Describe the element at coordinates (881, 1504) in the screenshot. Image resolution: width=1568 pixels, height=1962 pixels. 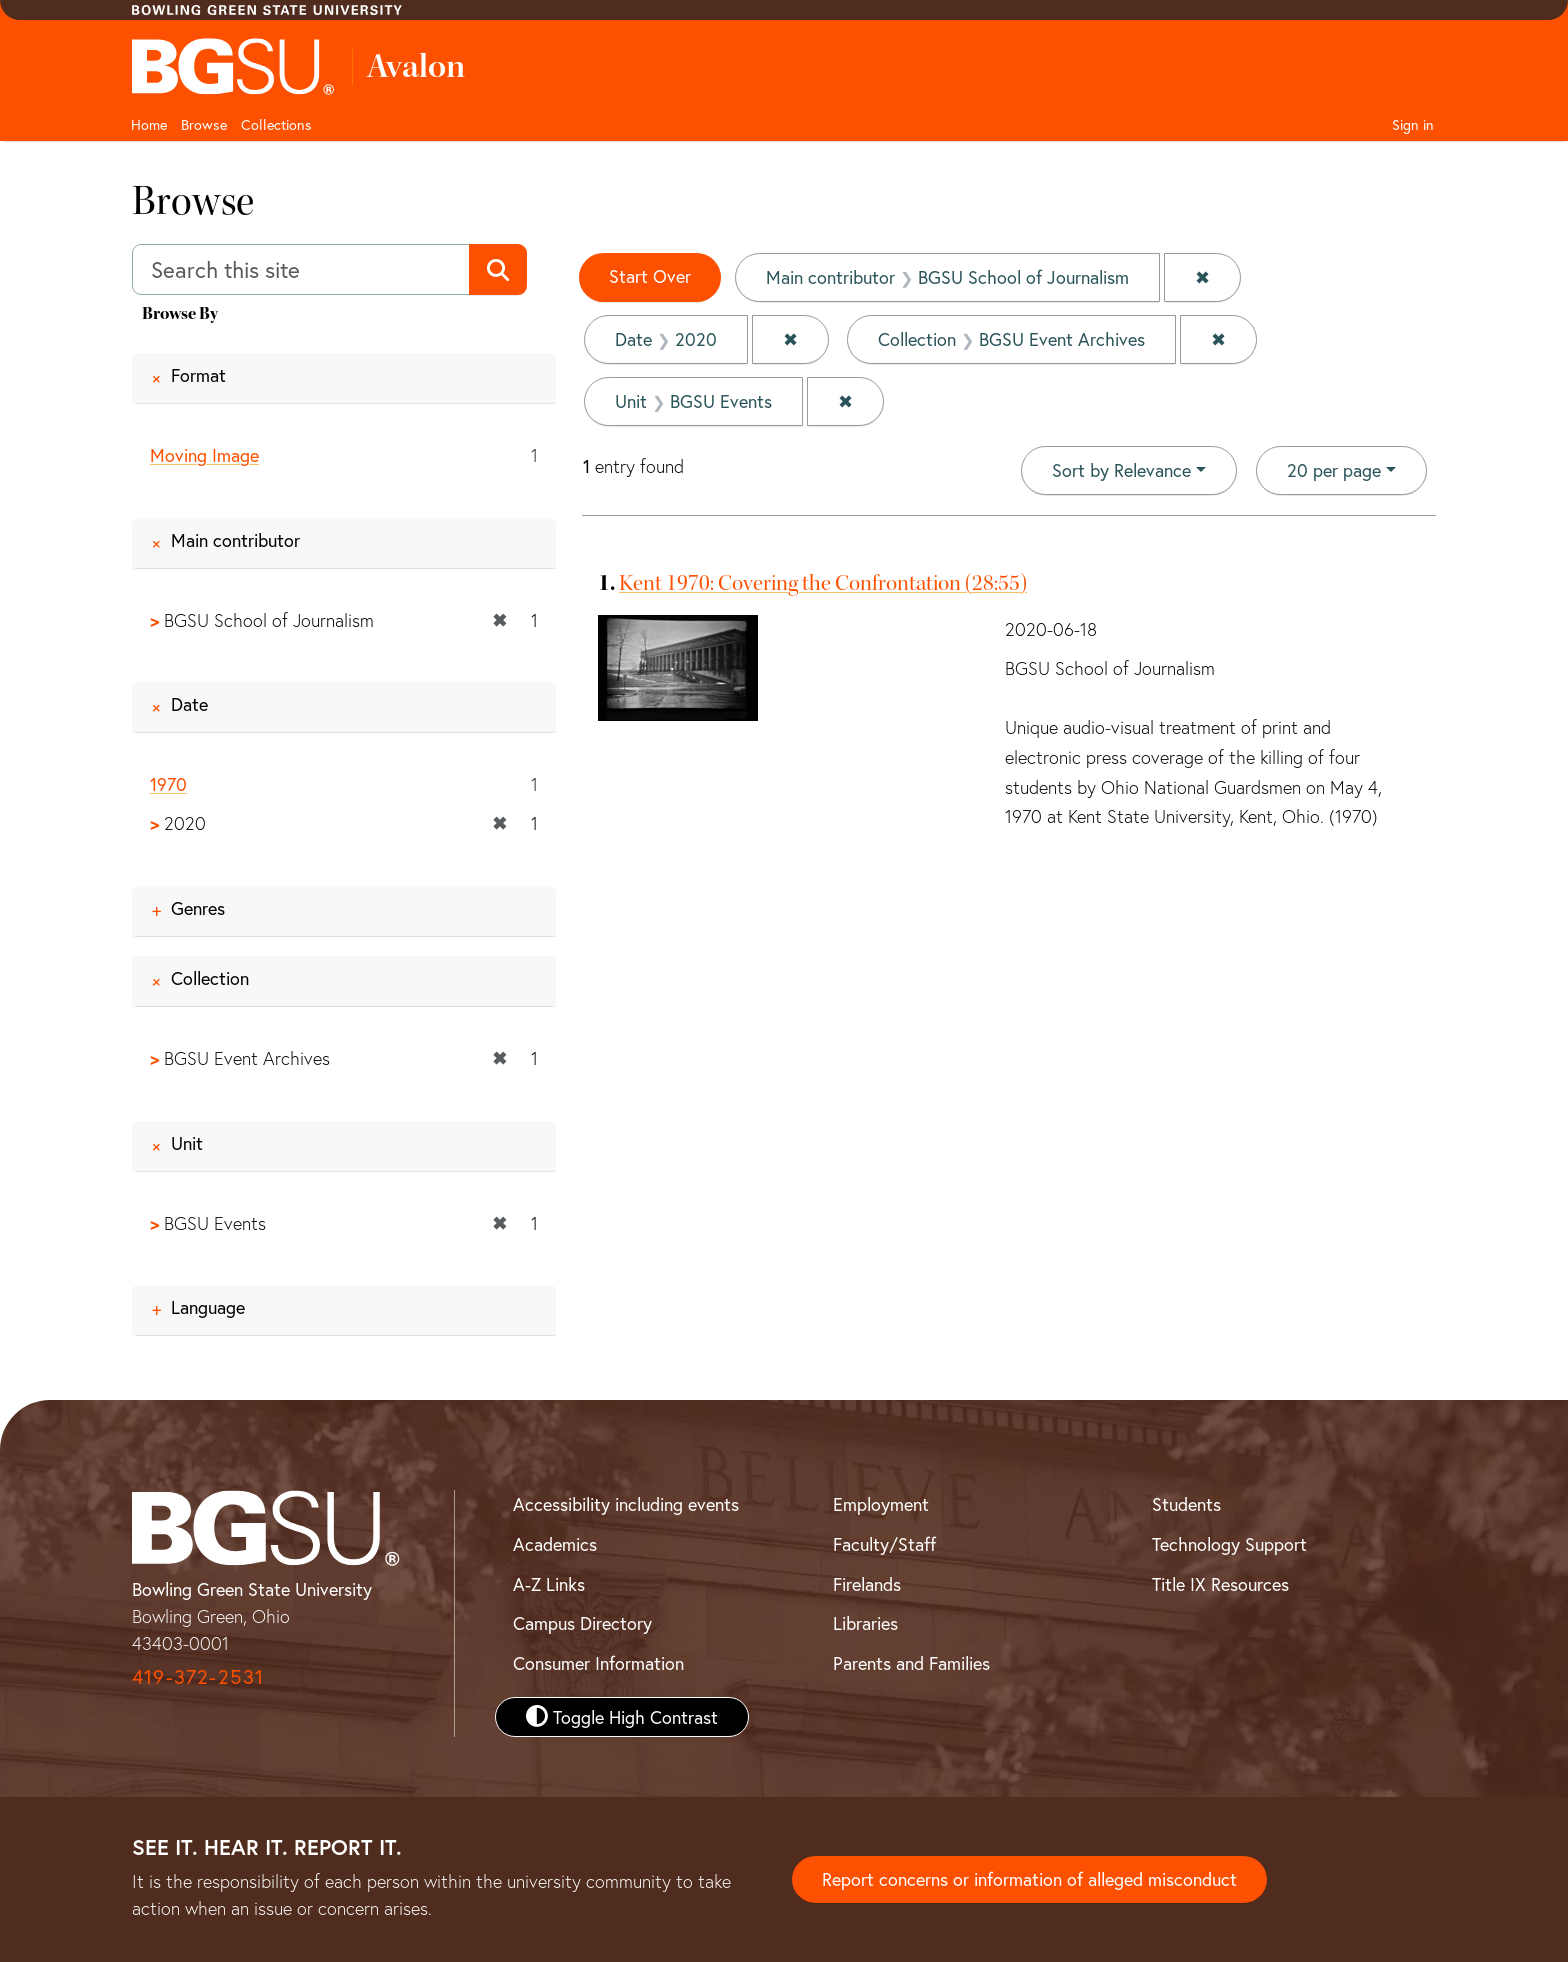
I see `Employment [BGSU Employment Resources]` at that location.